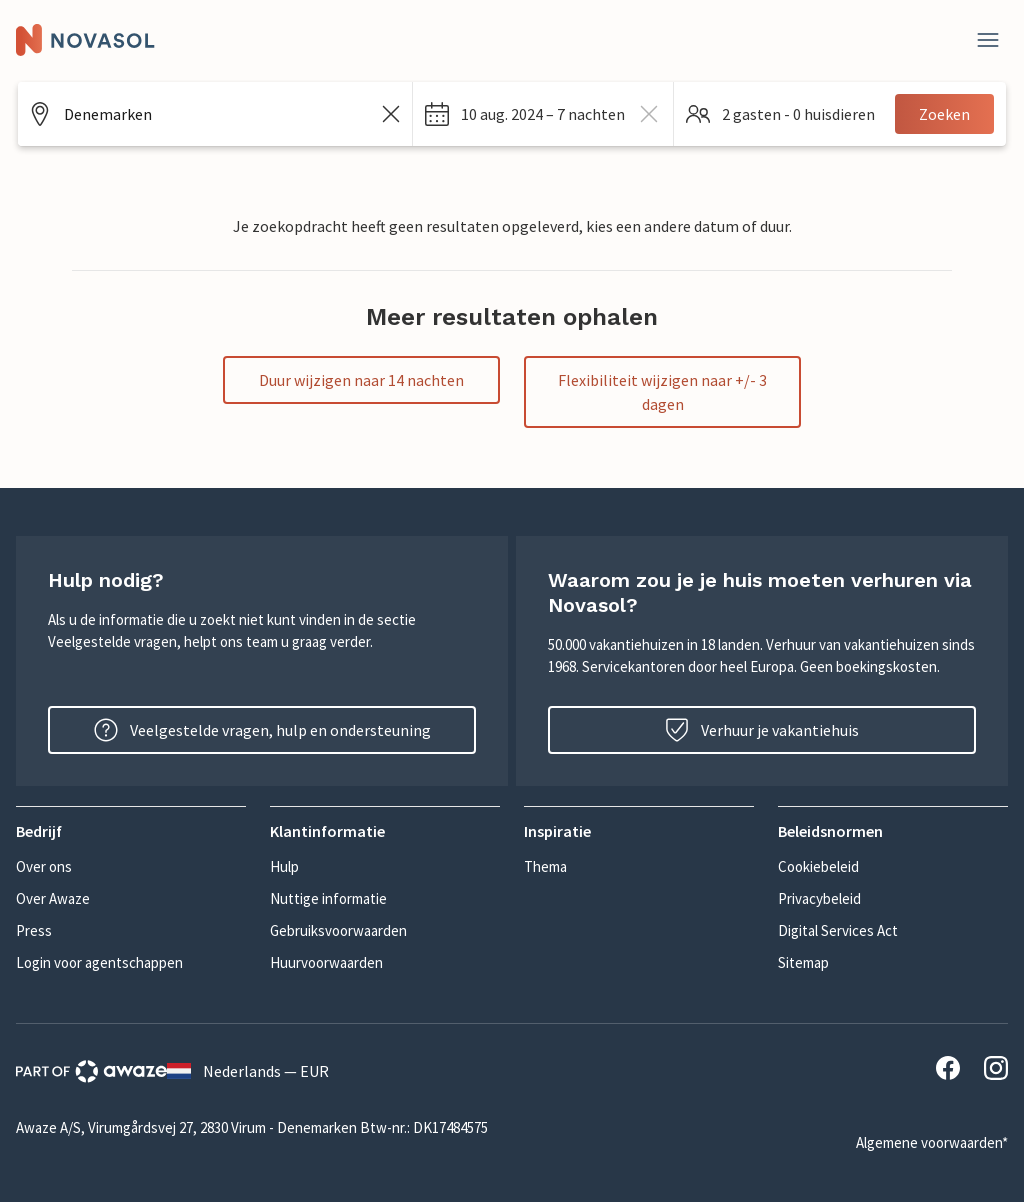 Image resolution: width=1024 pixels, height=1202 pixels. What do you see at coordinates (818, 866) in the screenshot?
I see `Cookiebeleid` at bounding box center [818, 866].